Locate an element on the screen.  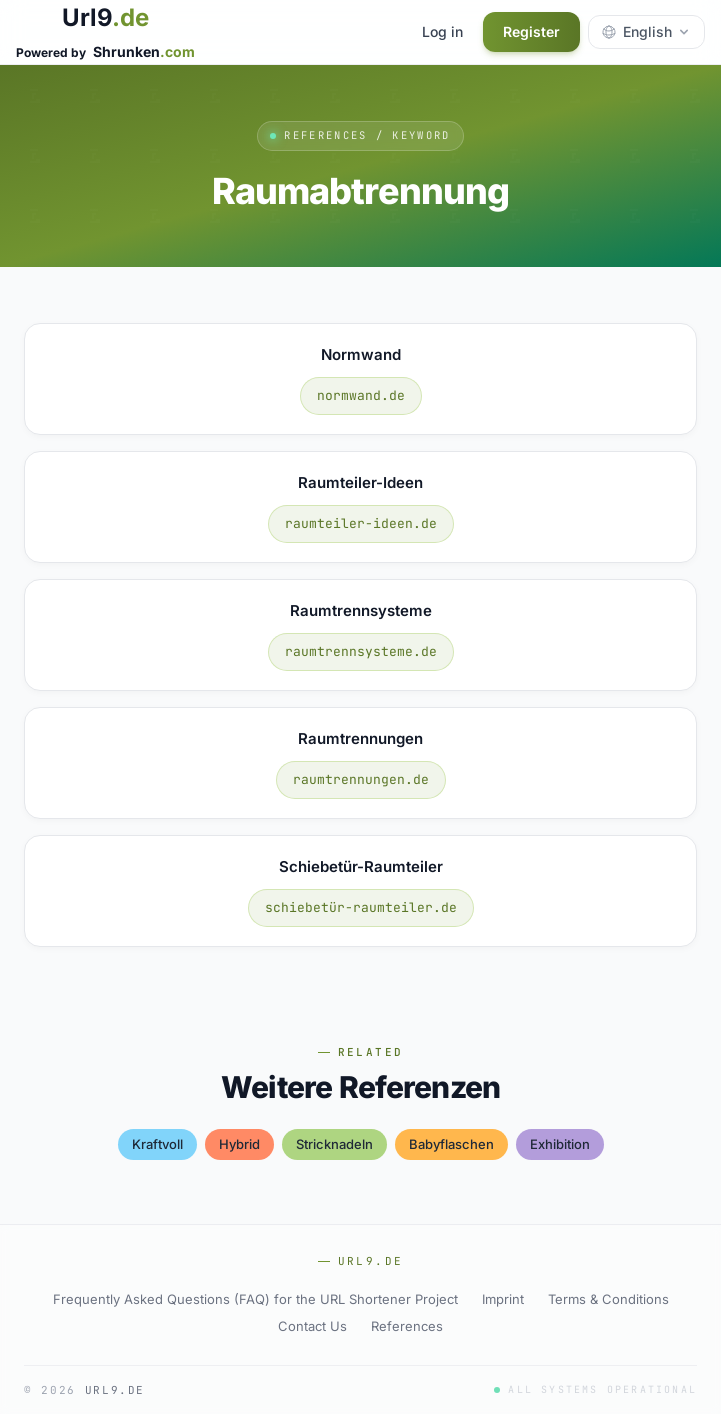
Contact Us is located at coordinates (312, 1326).